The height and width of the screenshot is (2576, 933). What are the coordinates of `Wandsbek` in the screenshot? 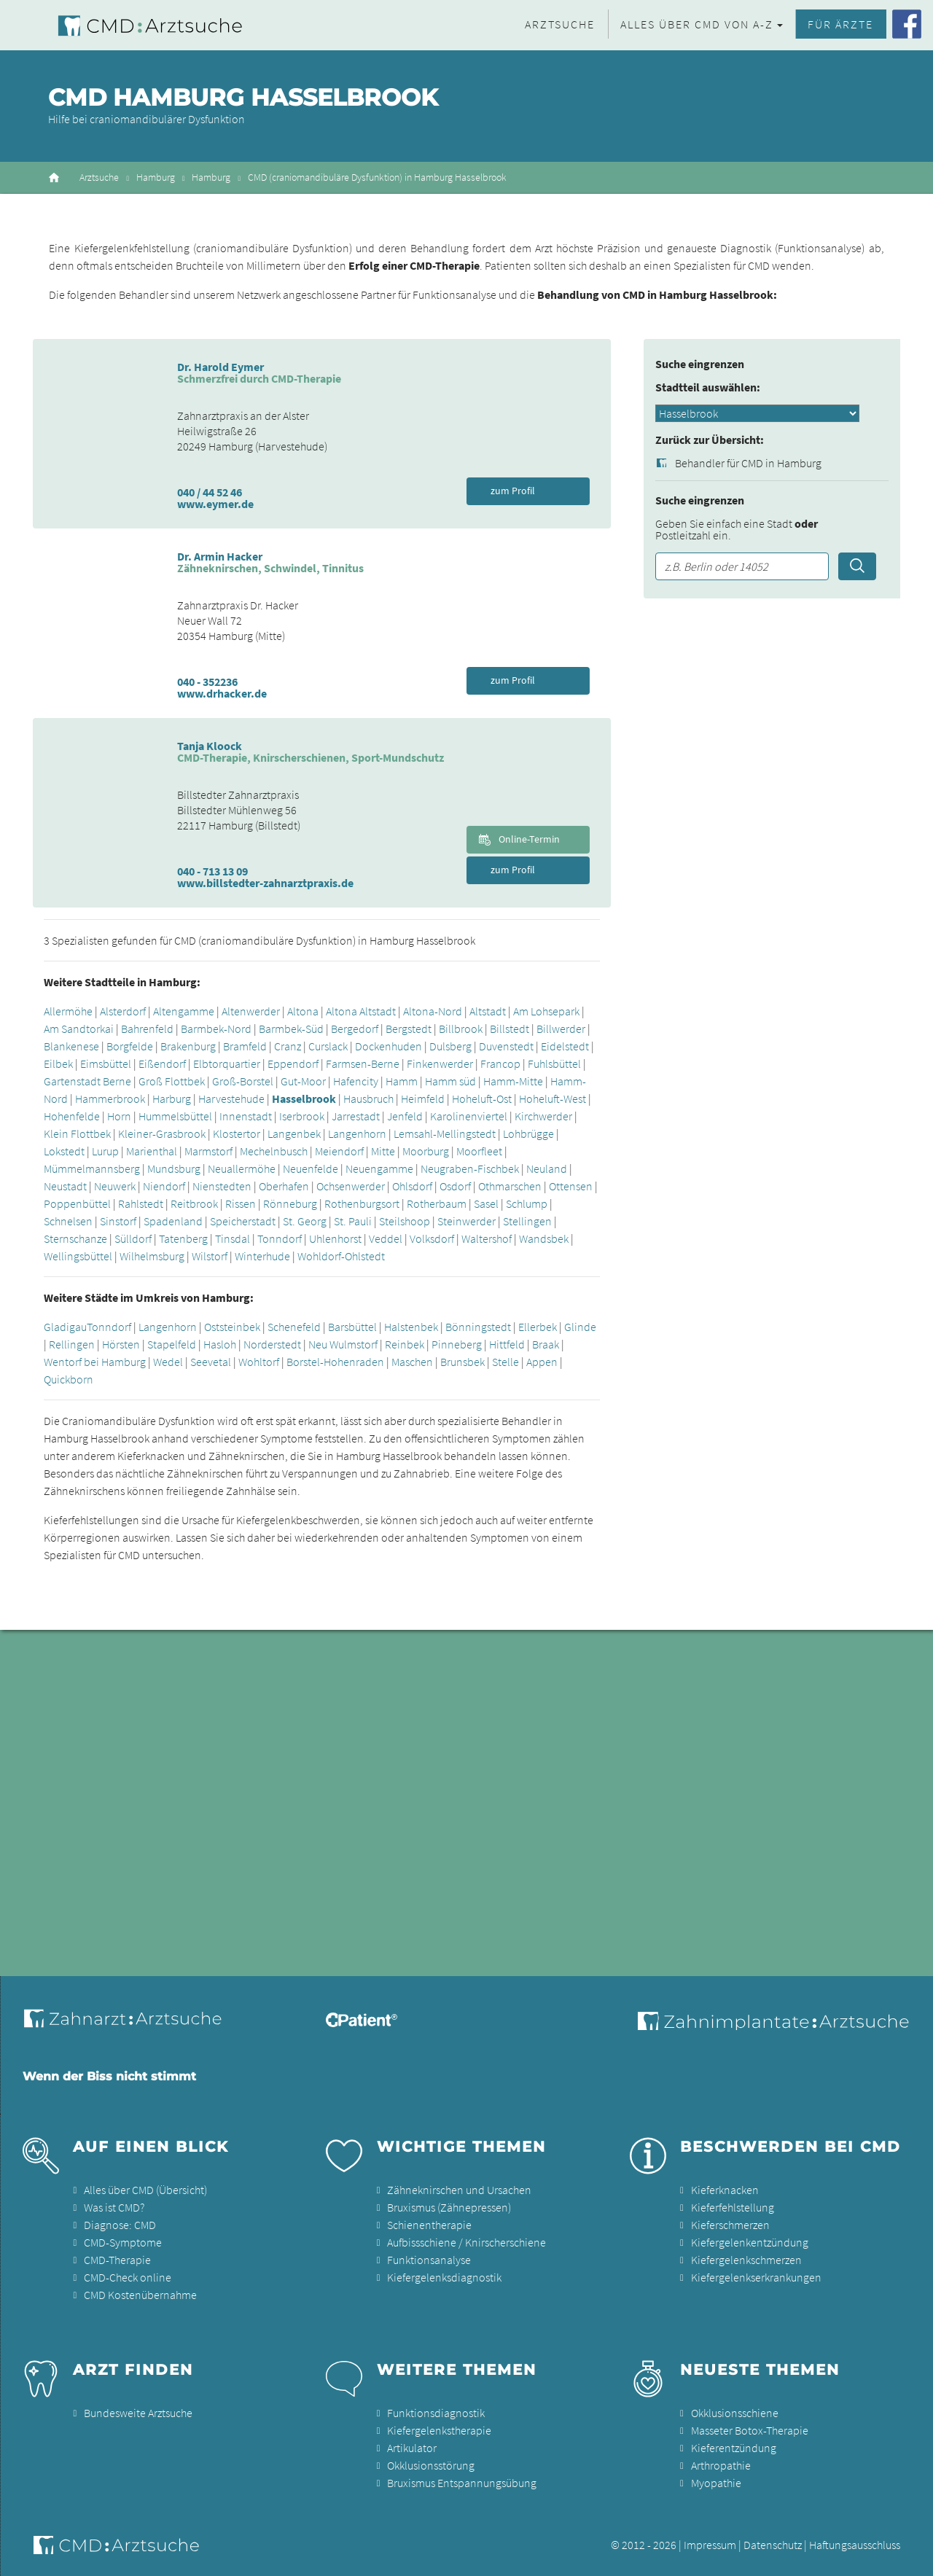 It's located at (544, 1238).